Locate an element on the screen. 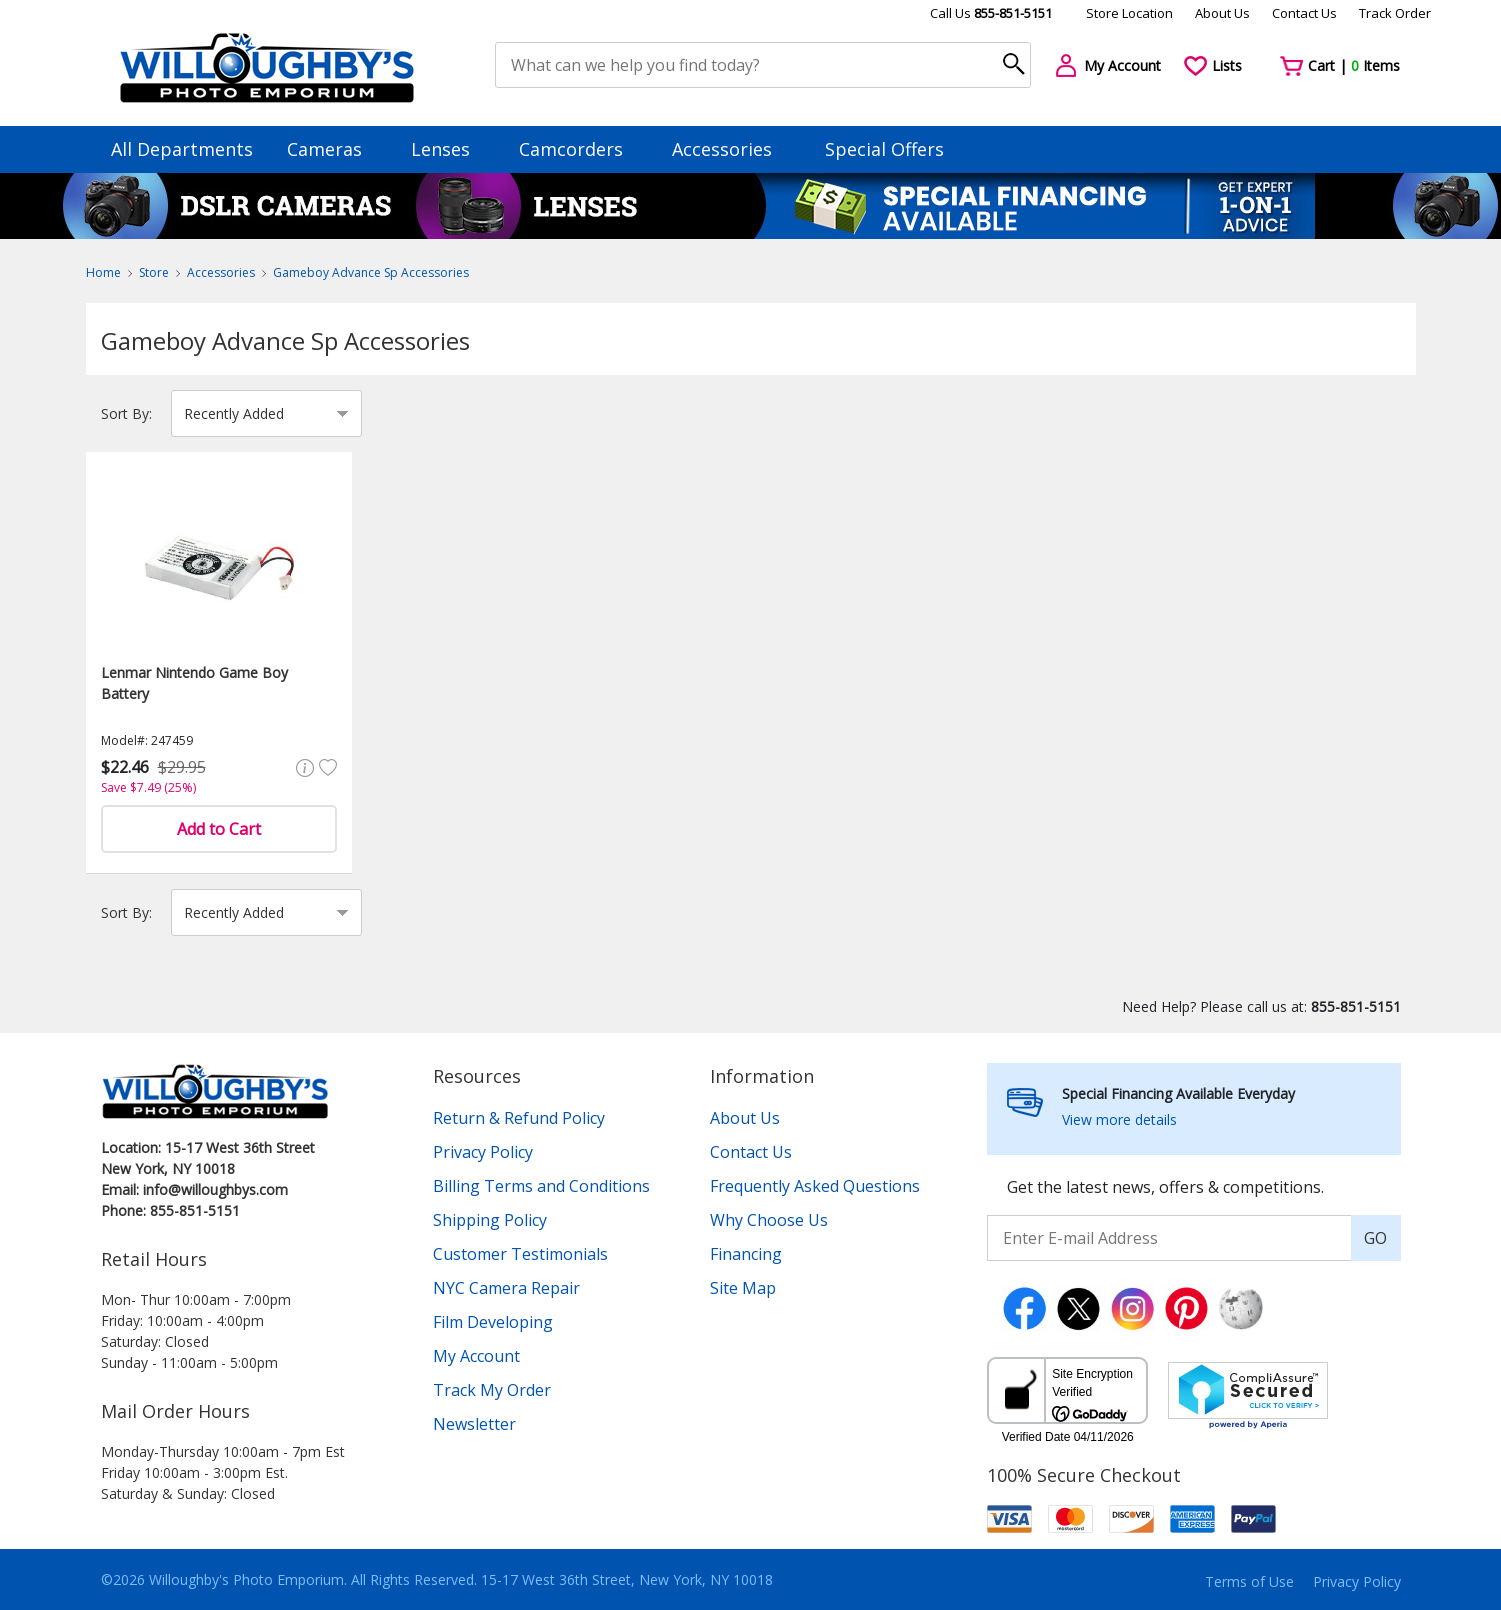 The image size is (1501, 1610). Site Map is located at coordinates (743, 1288).